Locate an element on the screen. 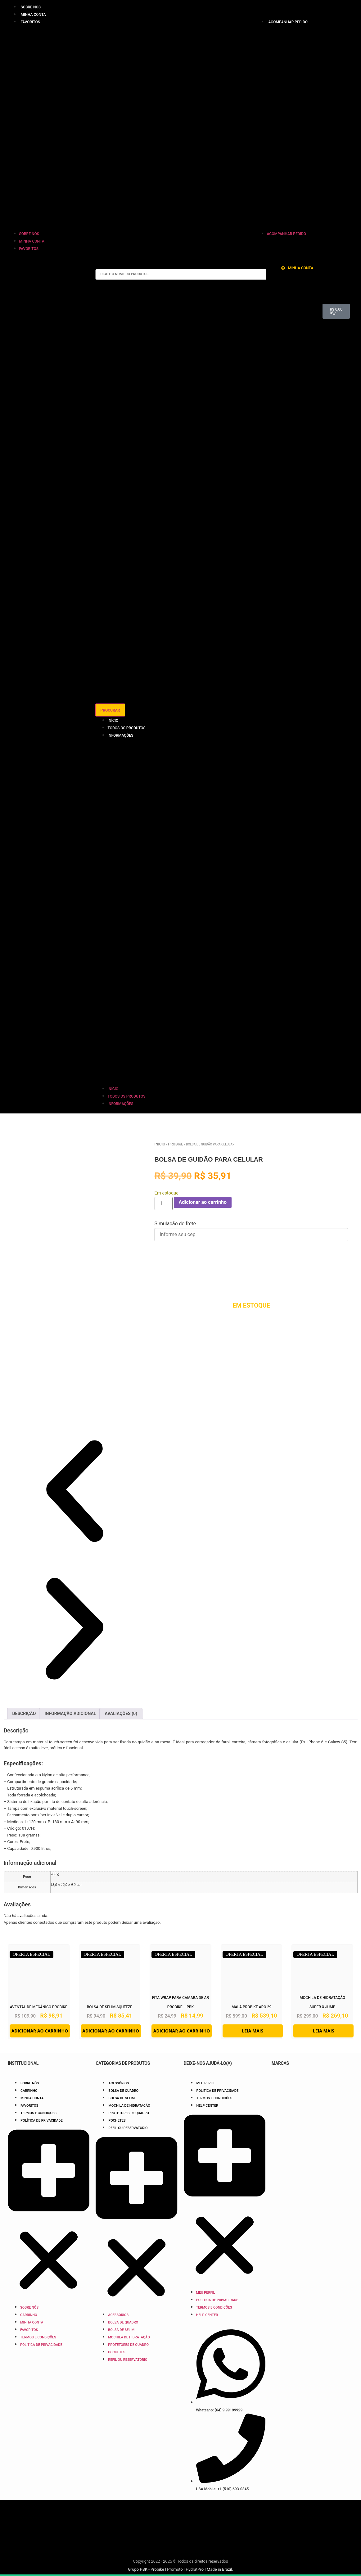  Avaliações (0) [tab] is located at coordinates (121, 1713).